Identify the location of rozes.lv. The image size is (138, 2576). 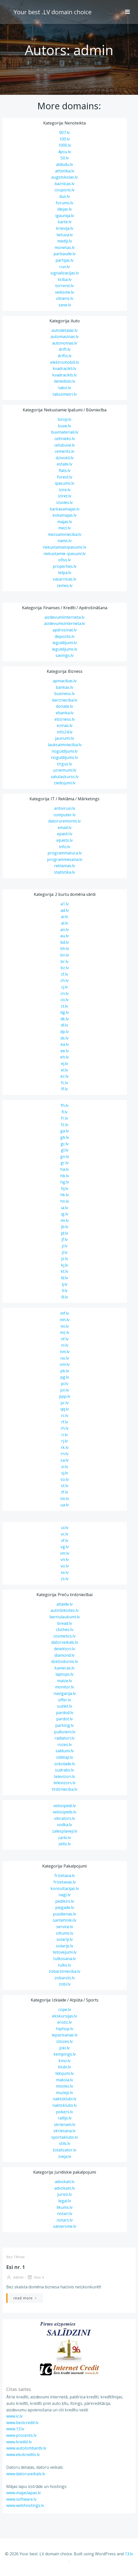
(65, 1744).